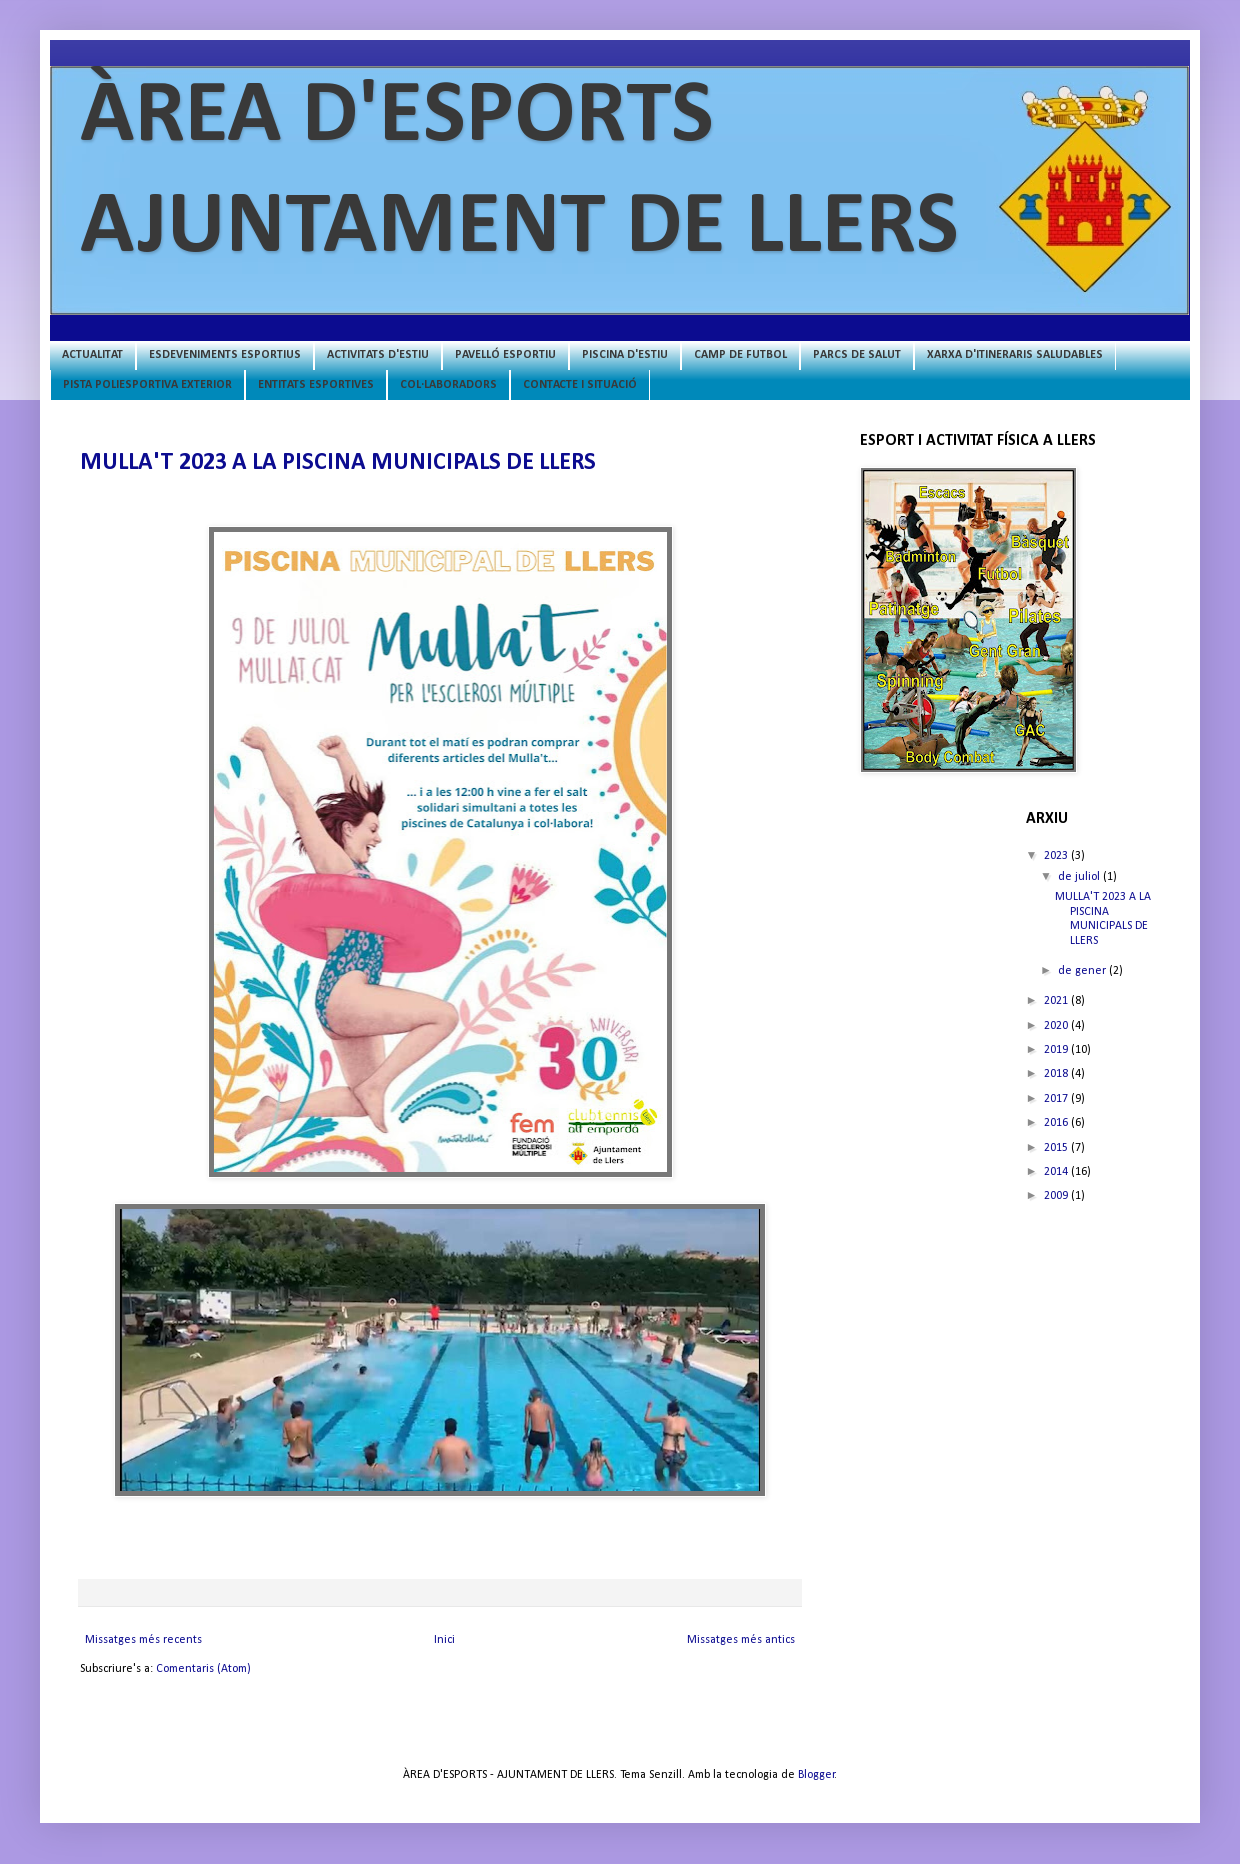  I want to click on COL·LABORADORS, so click(448, 385).